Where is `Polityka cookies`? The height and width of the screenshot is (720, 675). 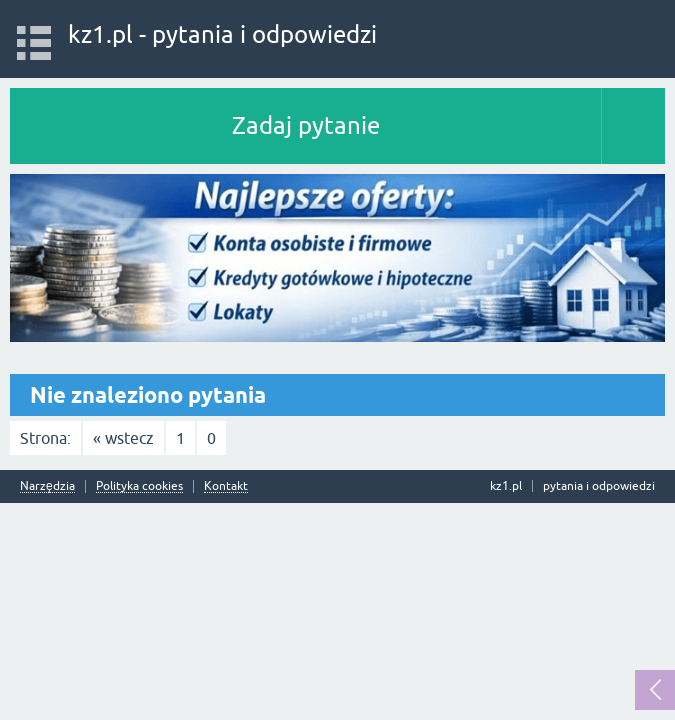 Polityka cookies is located at coordinates (139, 486).